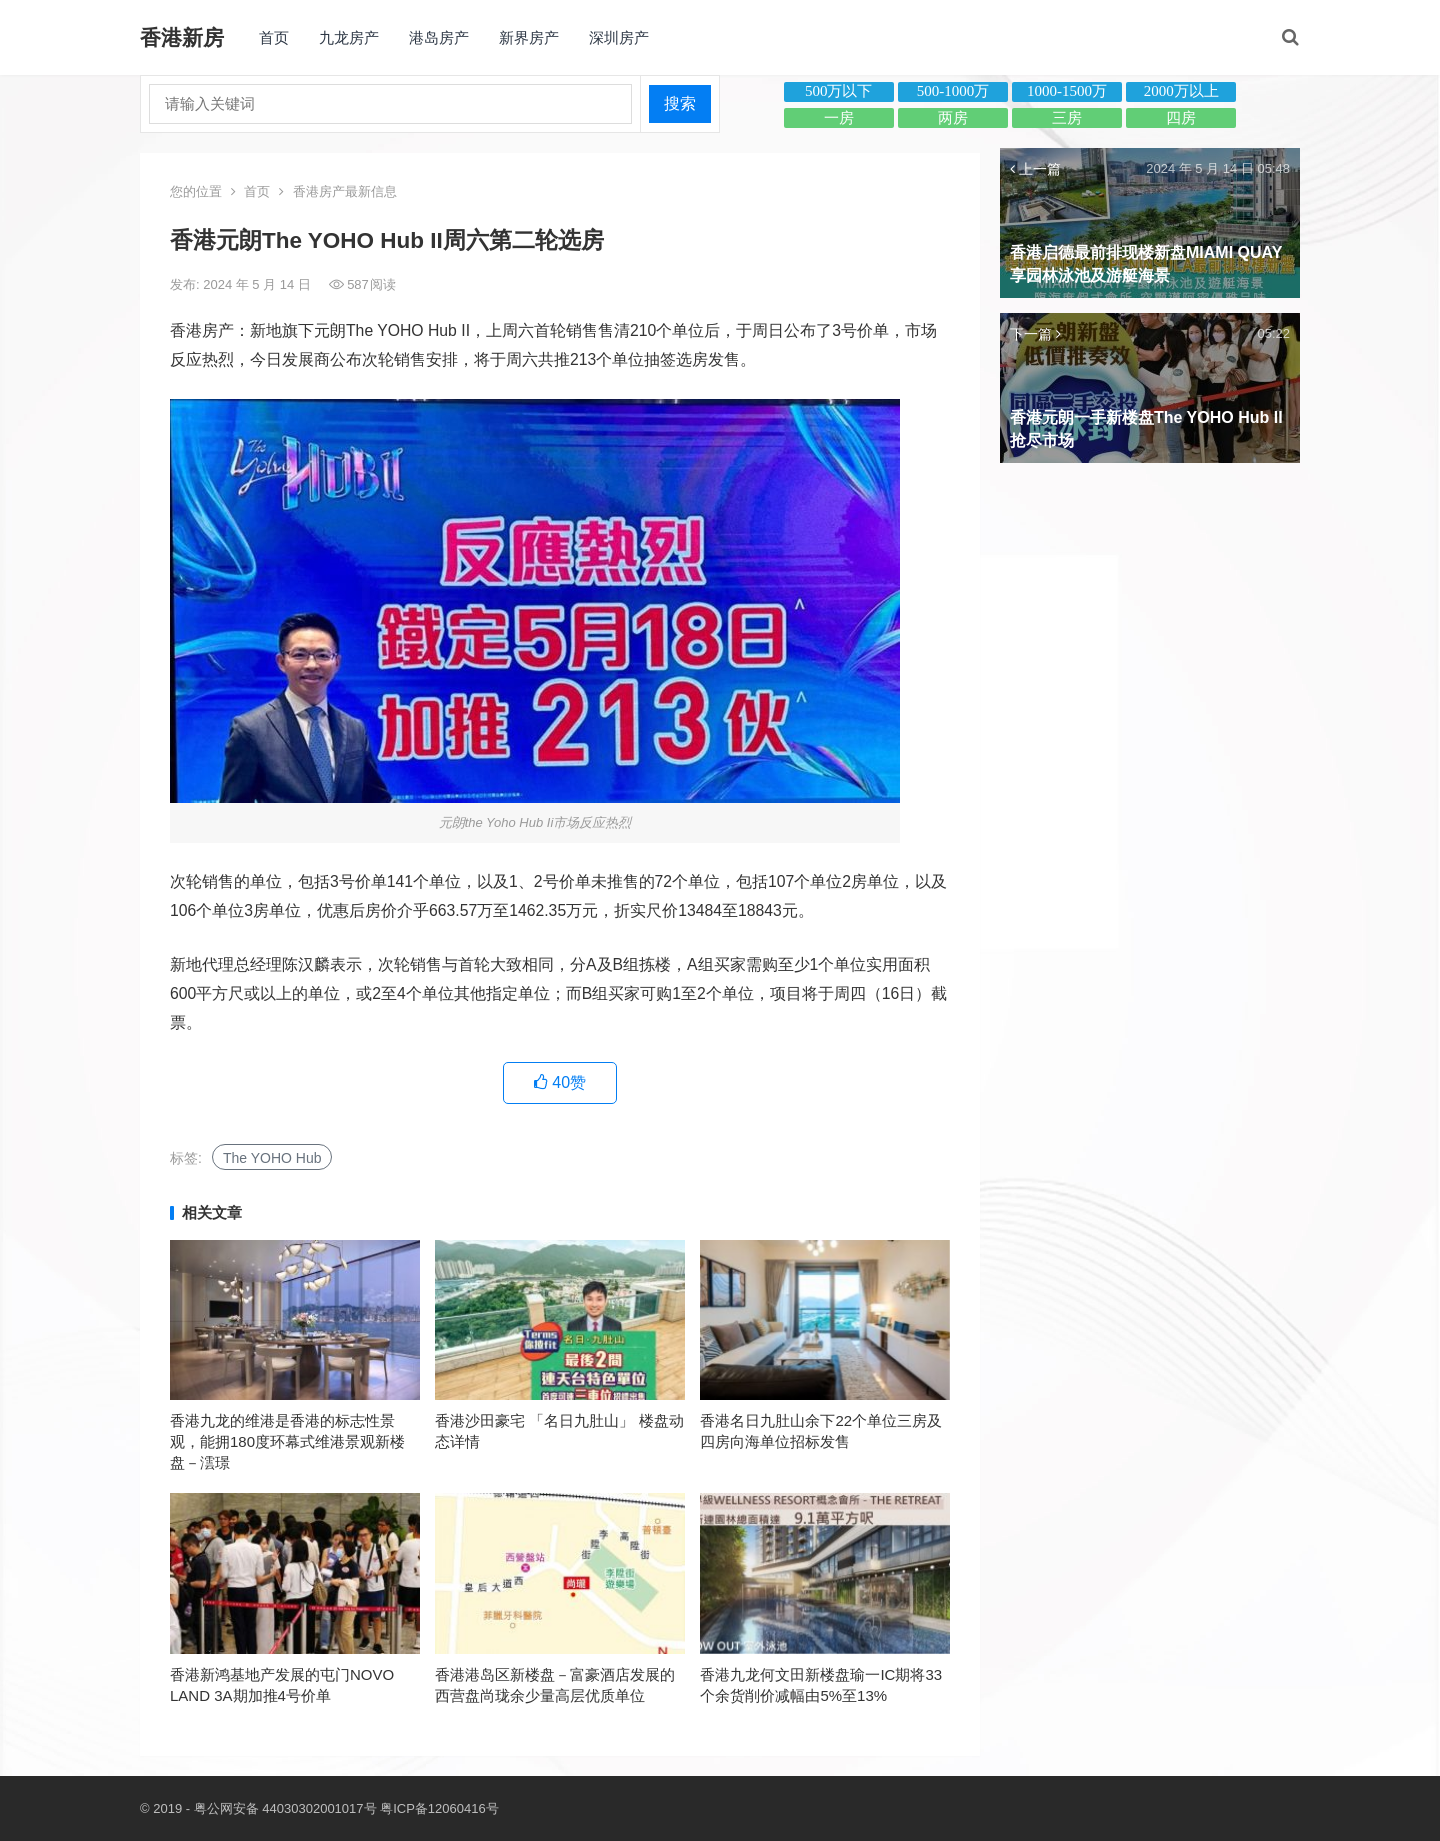  What do you see at coordinates (439, 37) in the screenshot?
I see `港岛房产` at bounding box center [439, 37].